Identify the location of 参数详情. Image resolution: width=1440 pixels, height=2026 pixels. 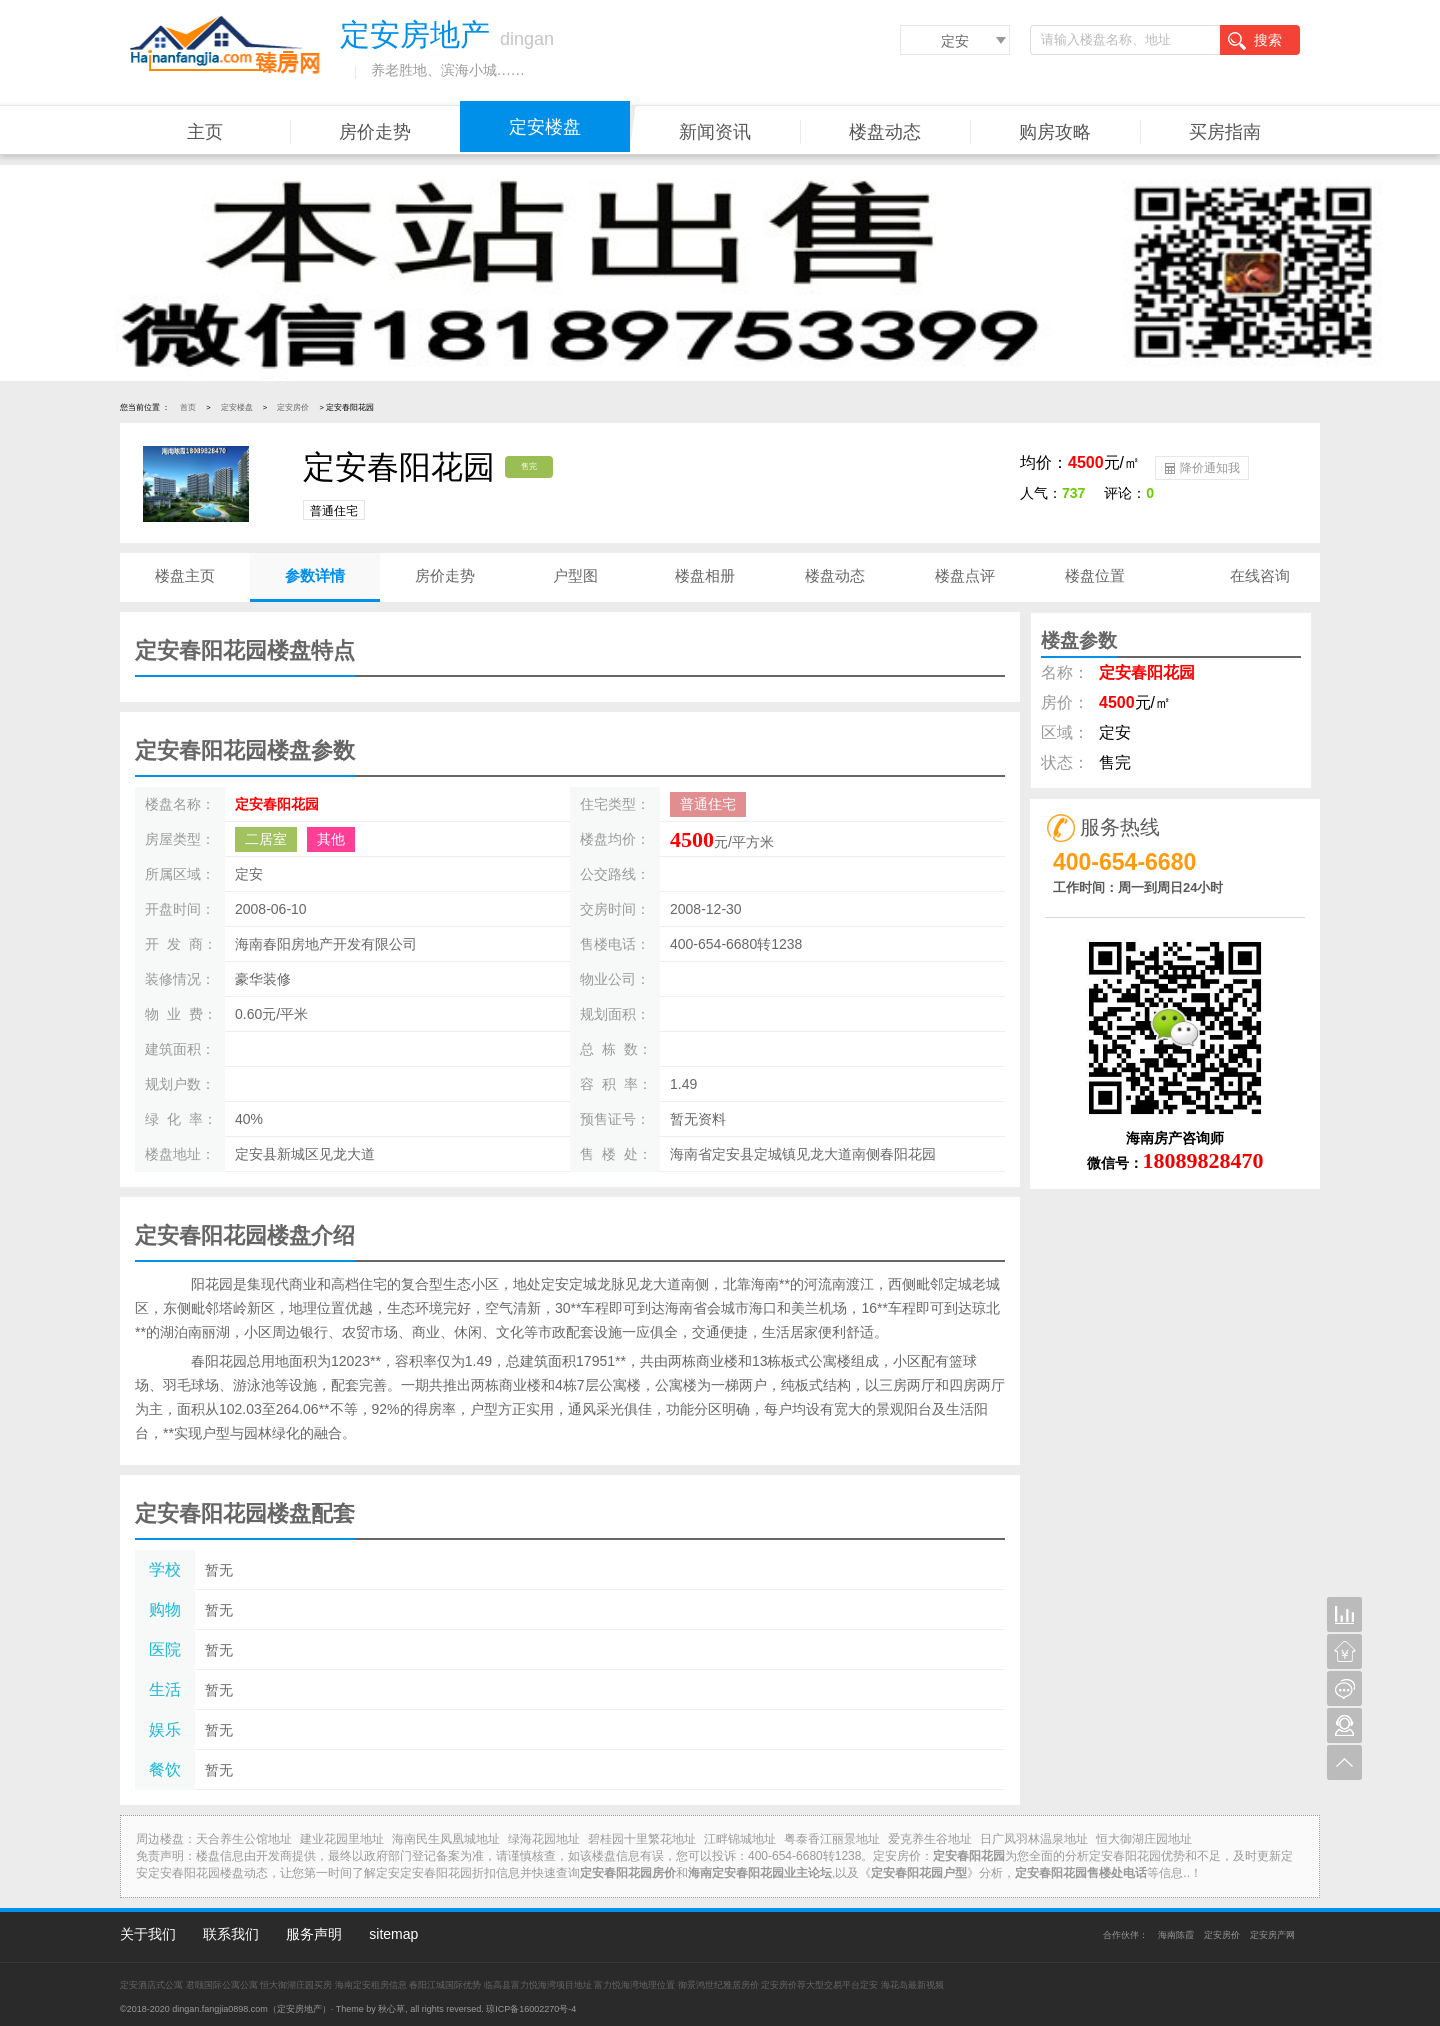
(315, 575).